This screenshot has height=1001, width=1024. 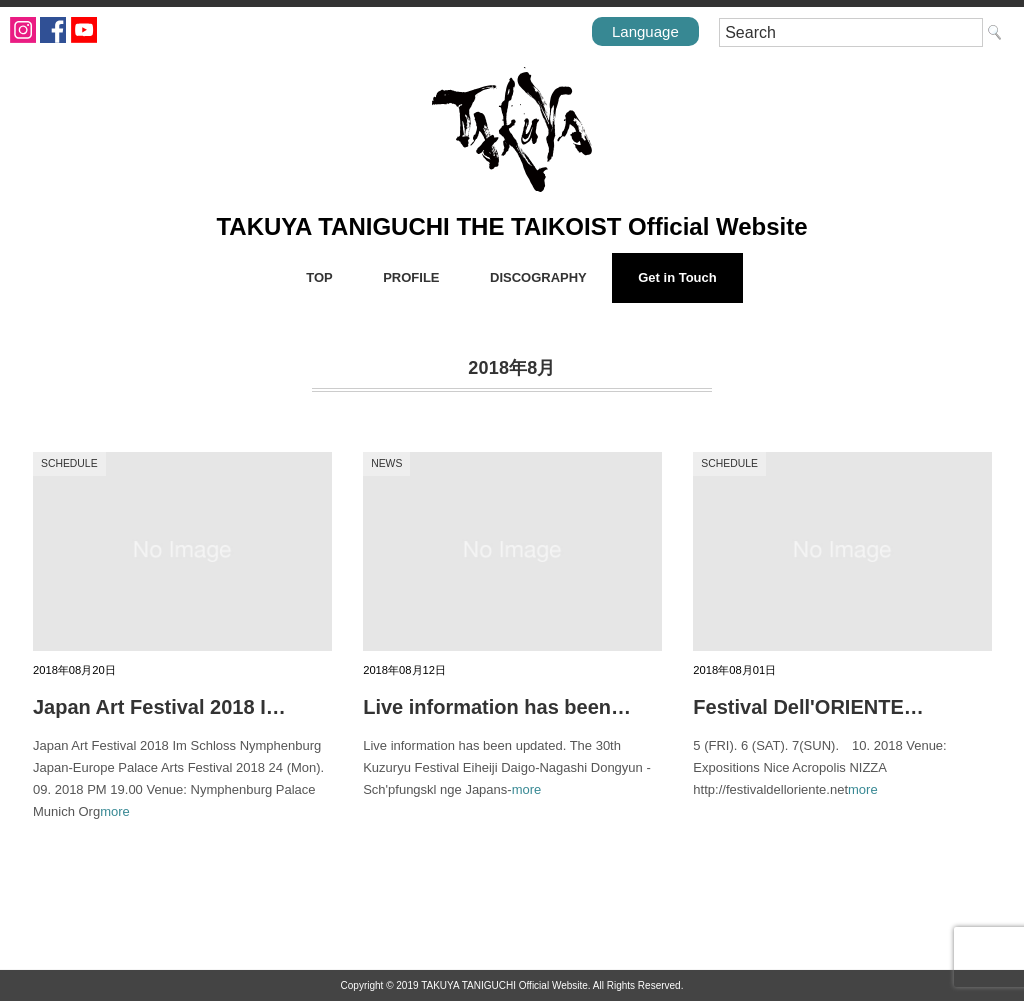 I want to click on PROFILE, so click(x=411, y=277).